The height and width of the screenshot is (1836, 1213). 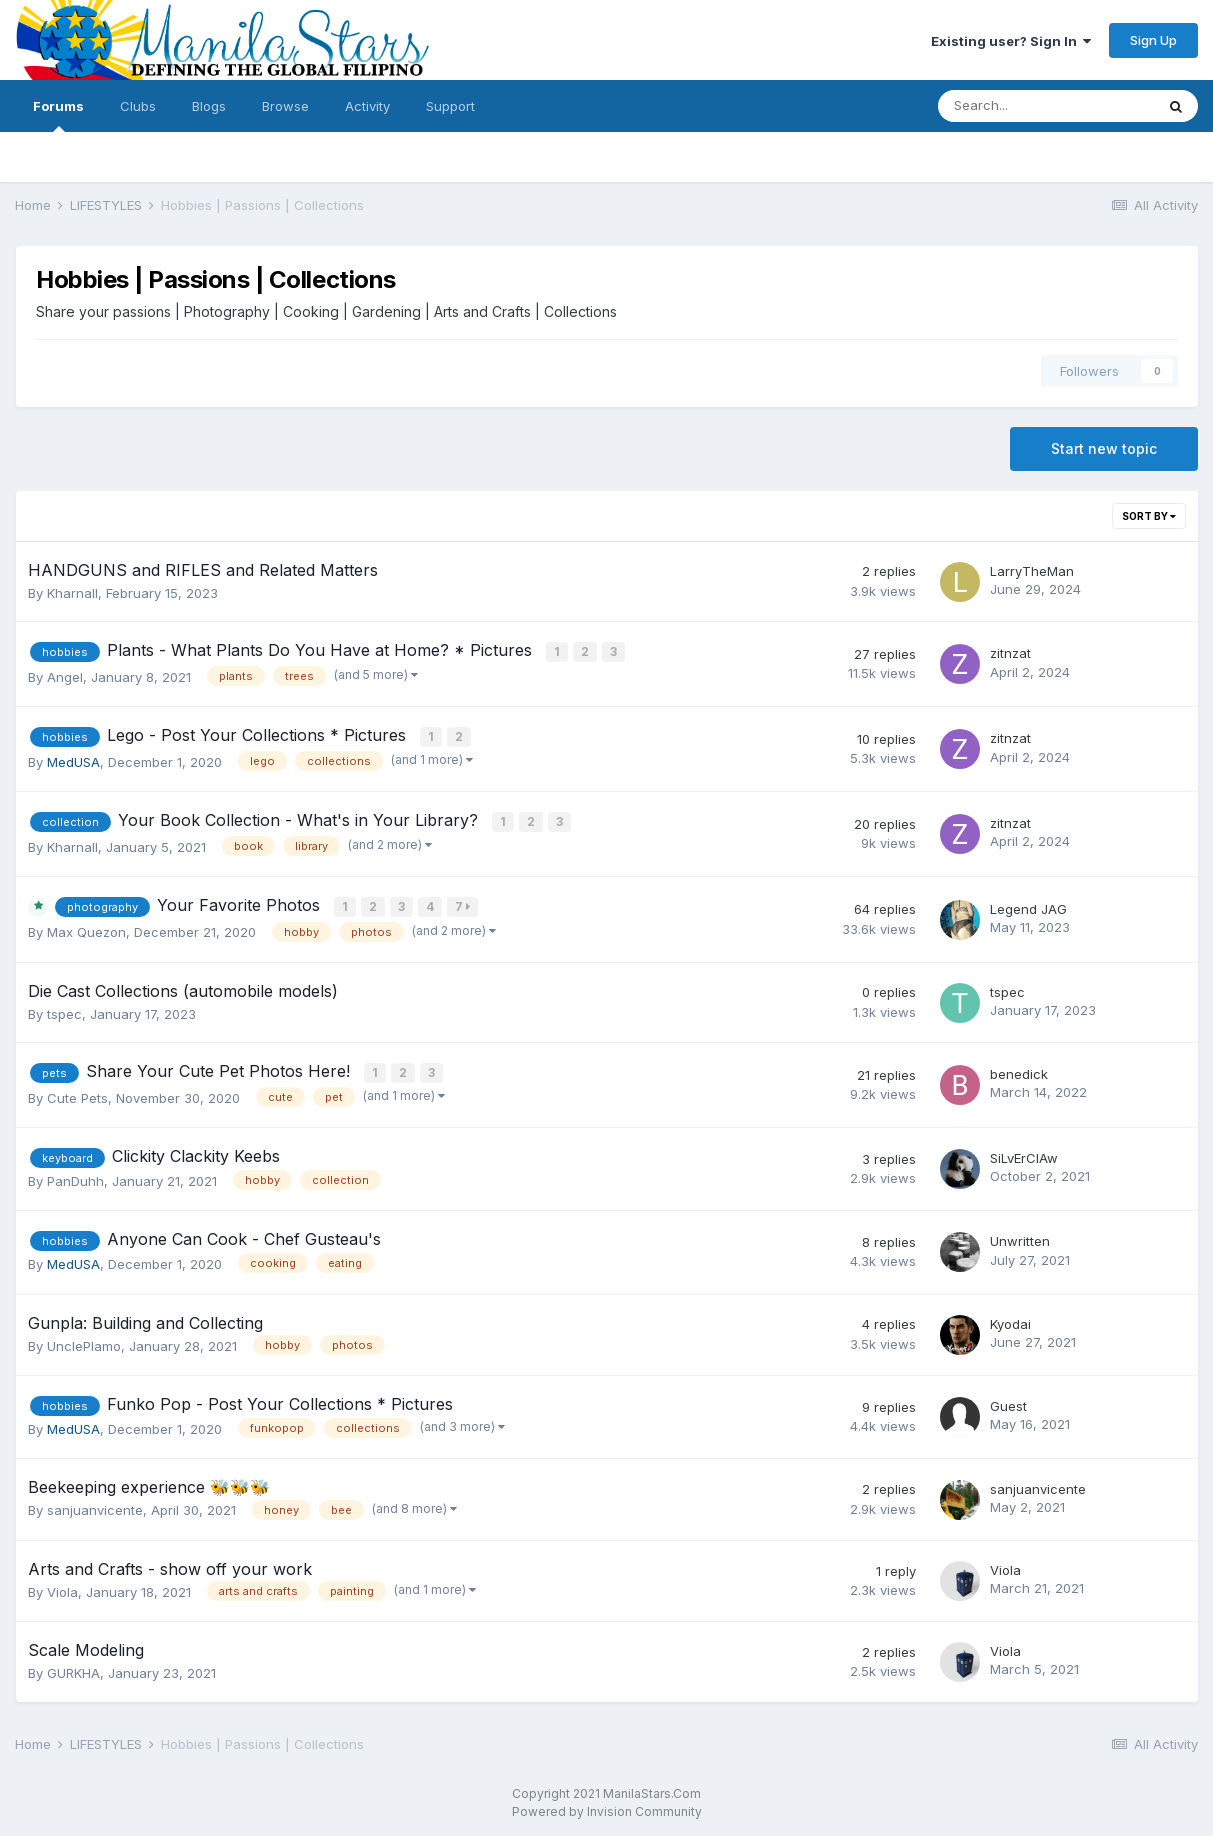 I want to click on tspec, so click(x=64, y=1010).